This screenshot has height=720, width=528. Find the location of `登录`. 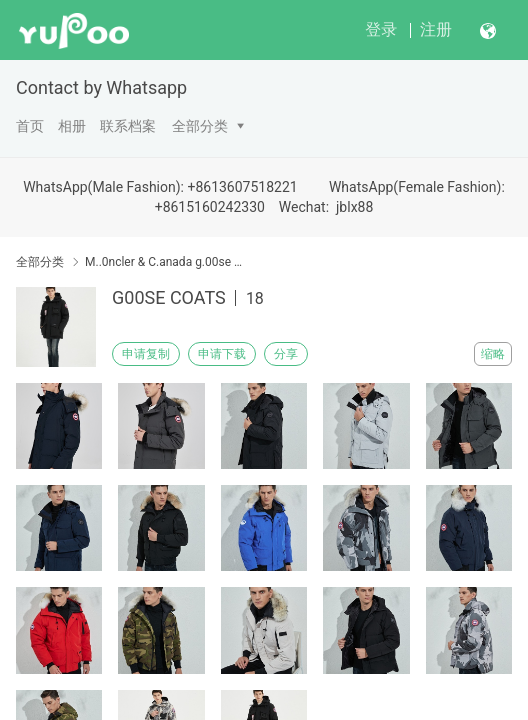

登录 is located at coordinates (381, 29).